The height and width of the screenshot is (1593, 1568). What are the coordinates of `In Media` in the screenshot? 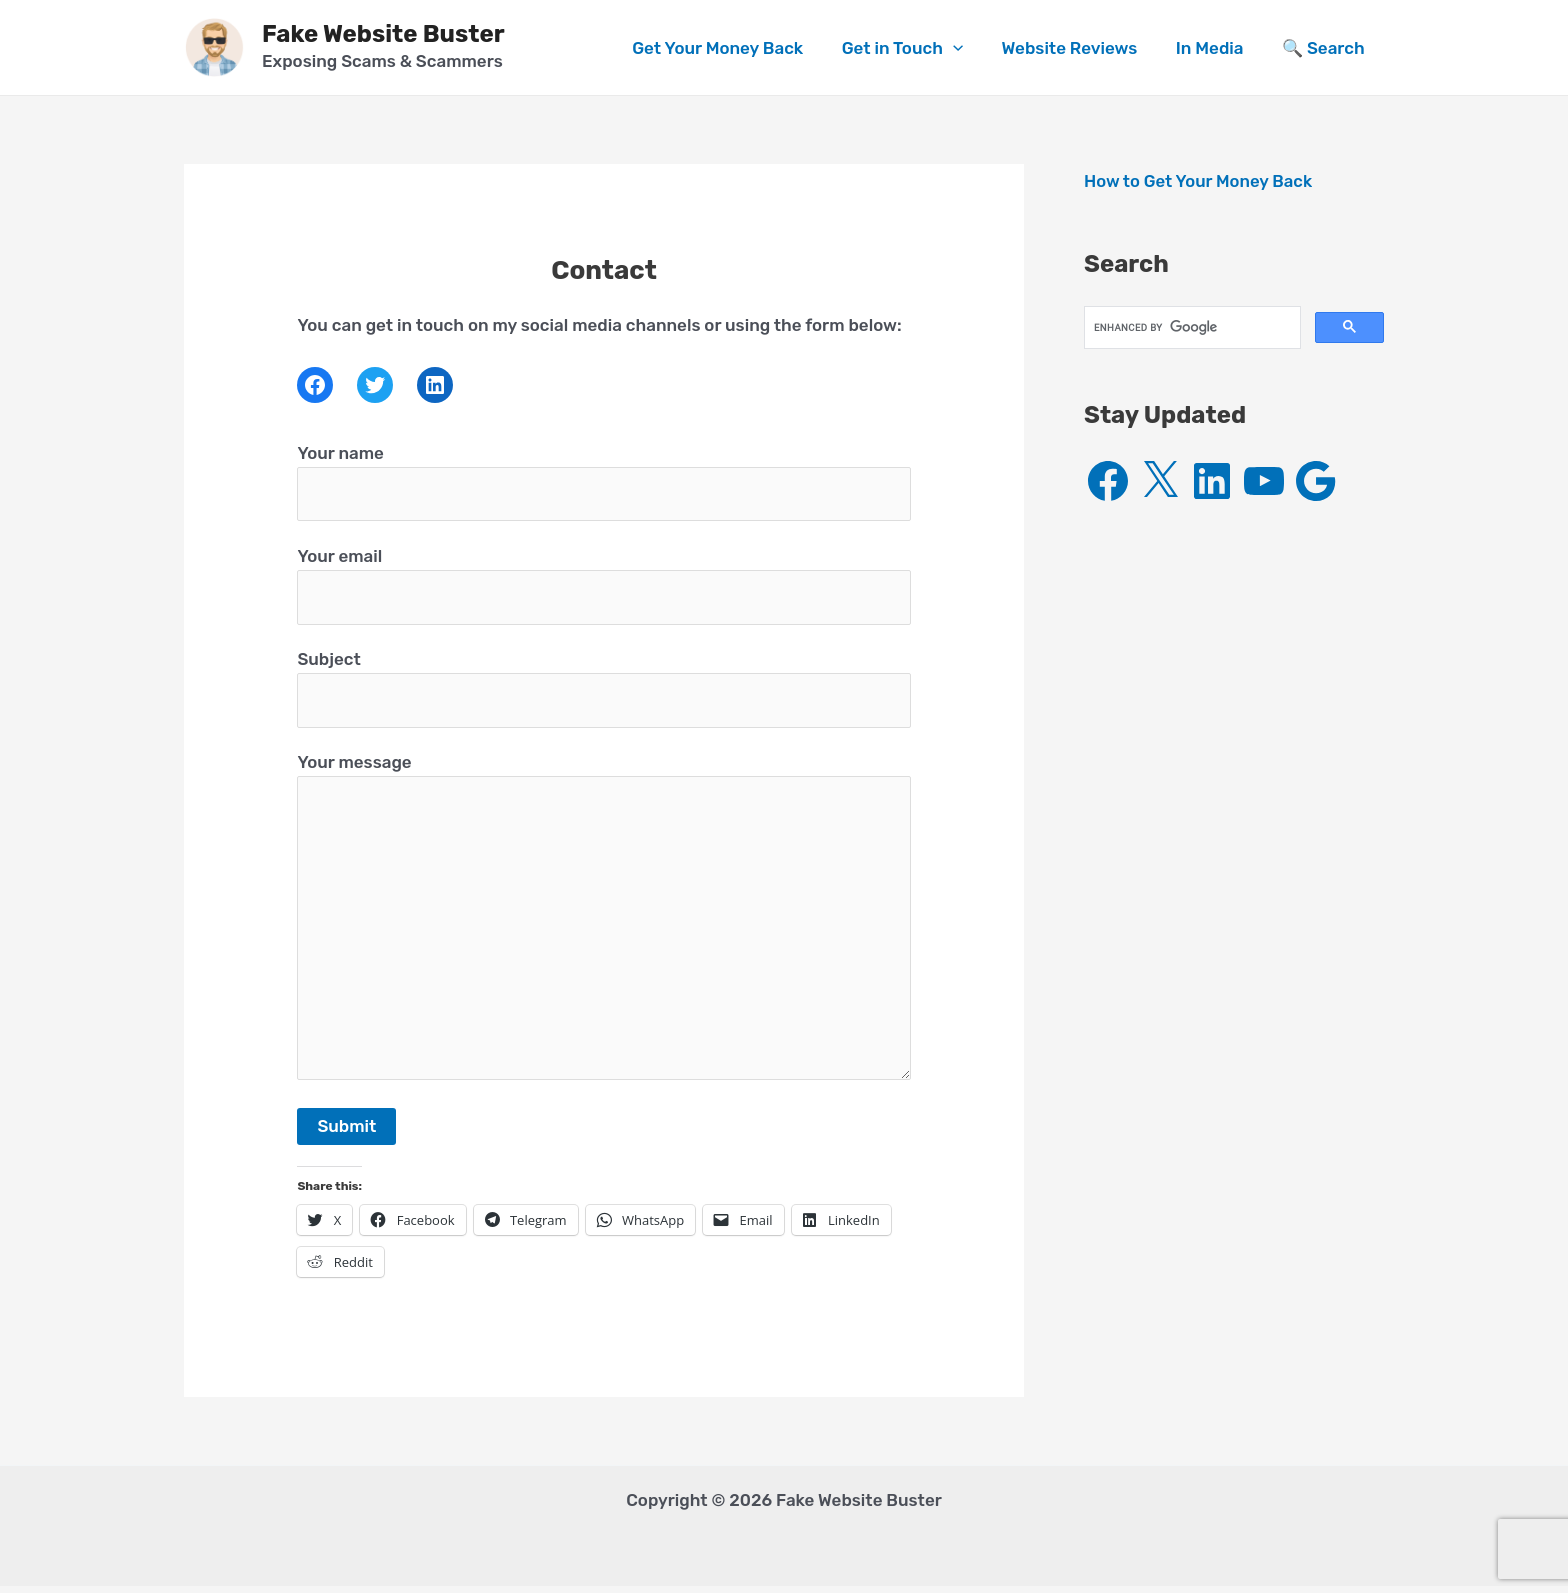 It's located at (1217, 48).